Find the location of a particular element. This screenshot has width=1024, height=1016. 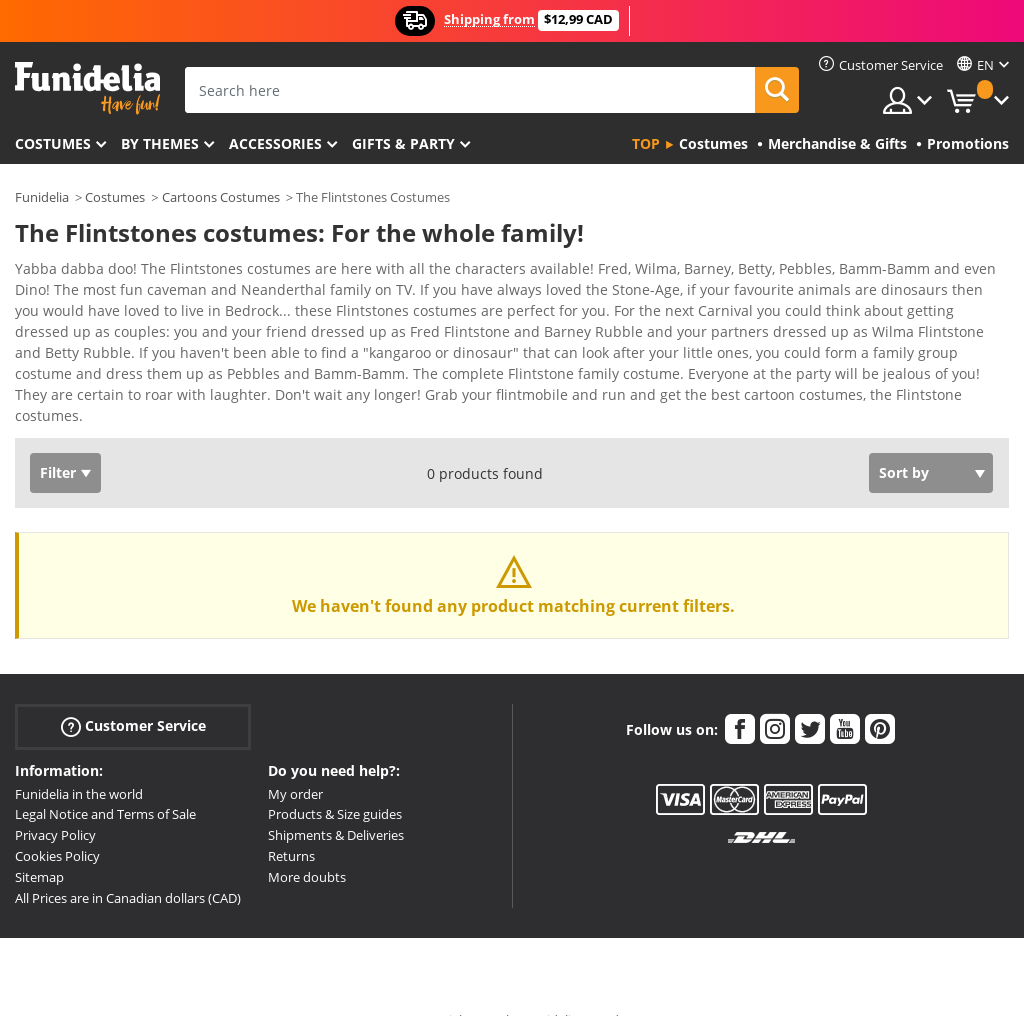

By themes is located at coordinates (160, 143).